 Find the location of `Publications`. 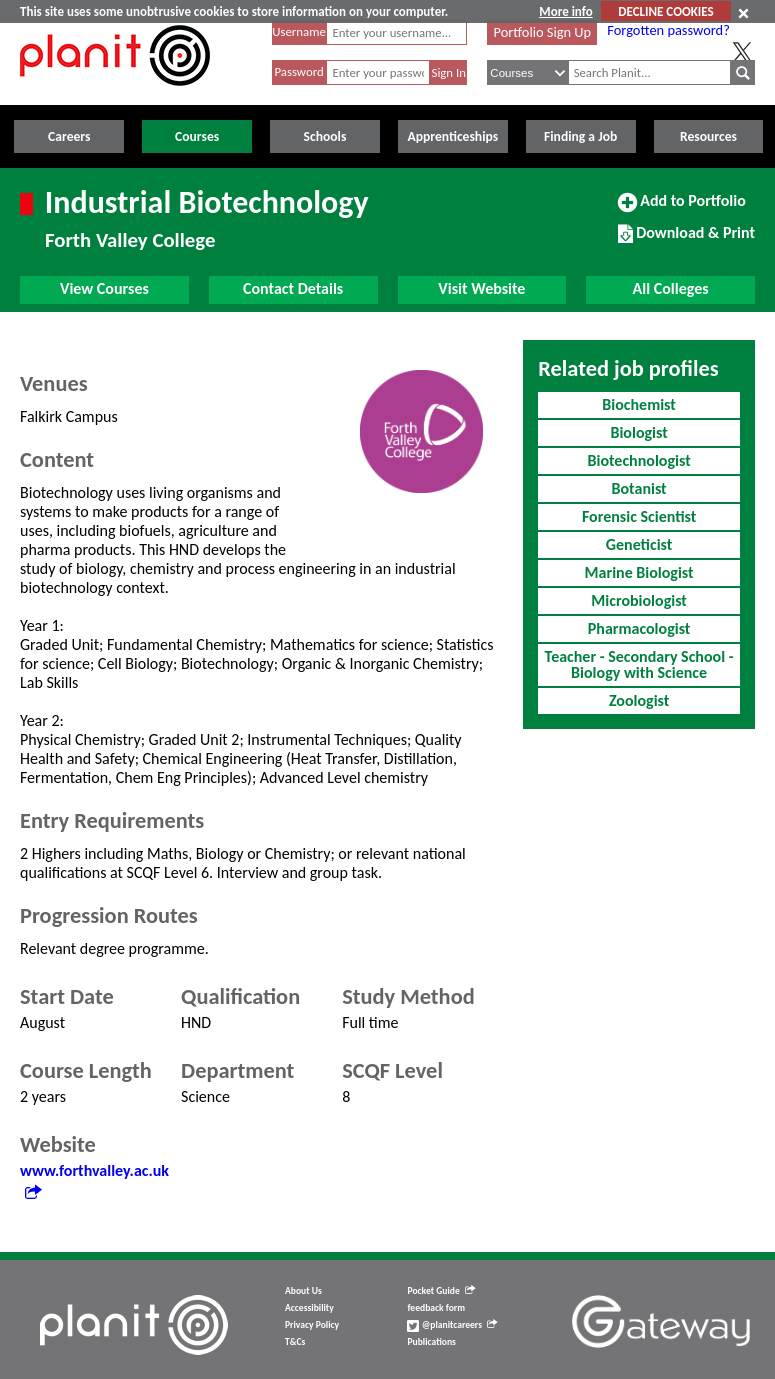

Publications is located at coordinates (431, 1342).